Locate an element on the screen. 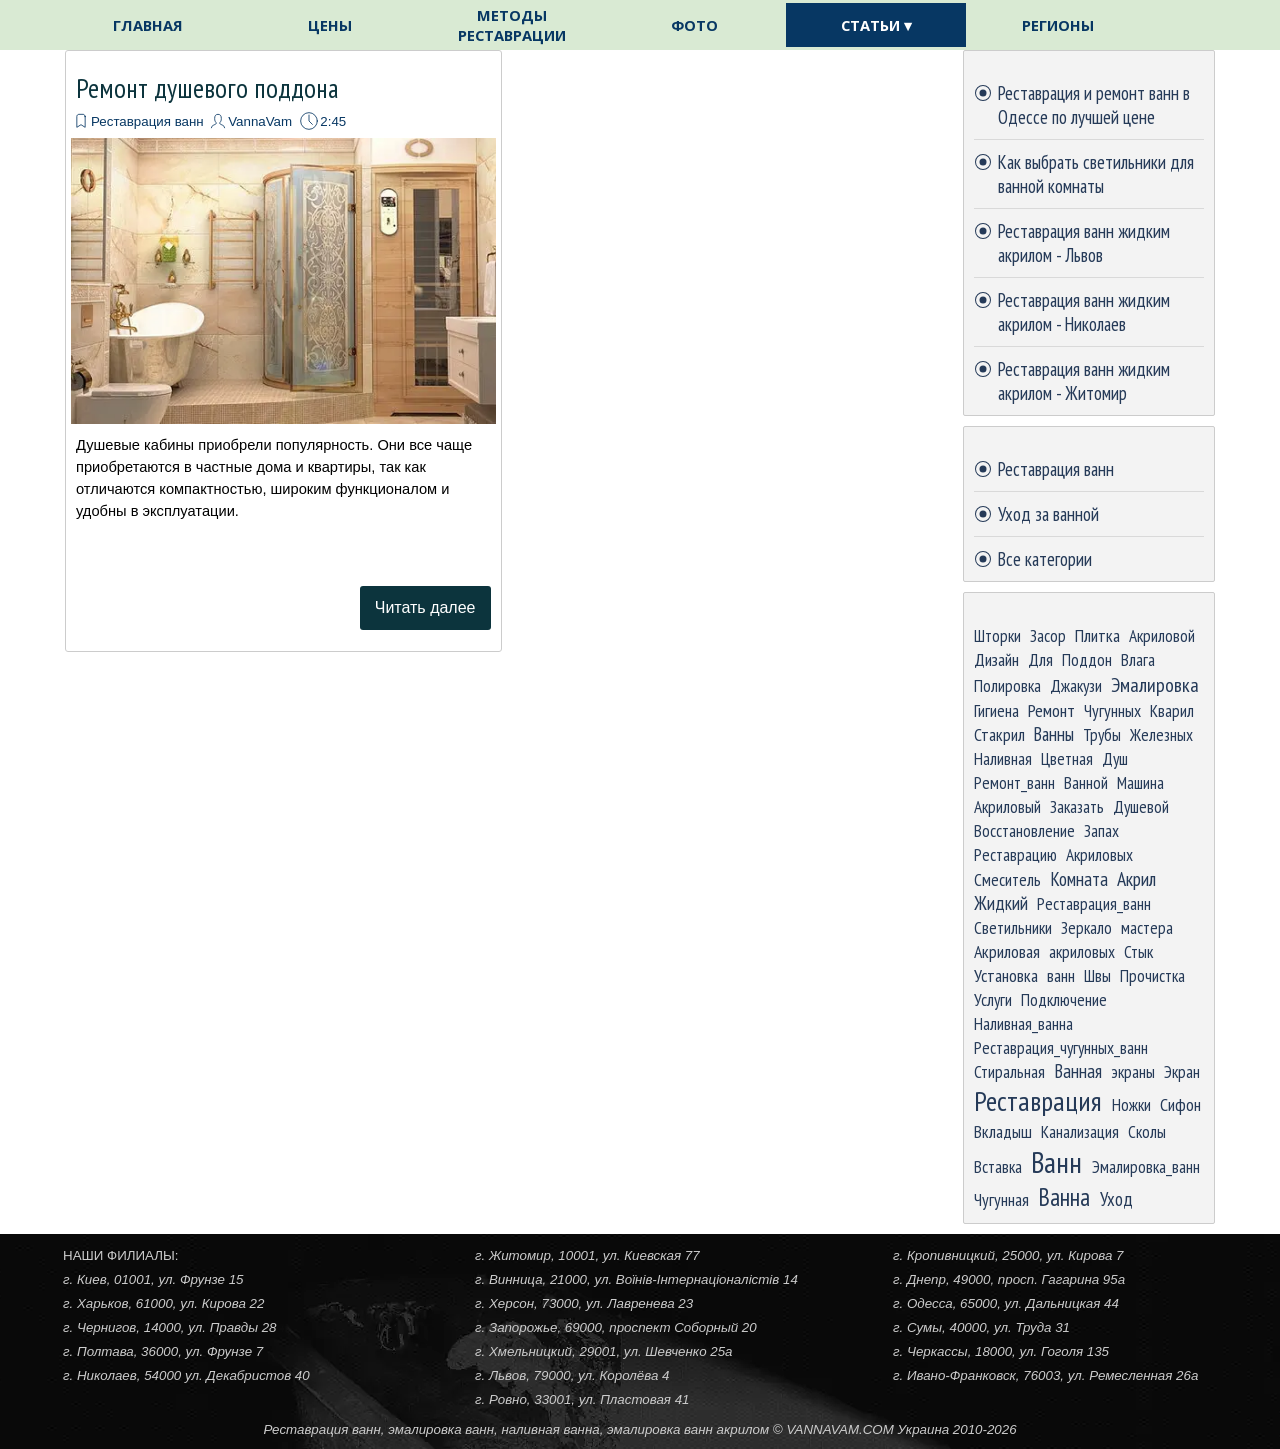  Заказать is located at coordinates (1077, 806).